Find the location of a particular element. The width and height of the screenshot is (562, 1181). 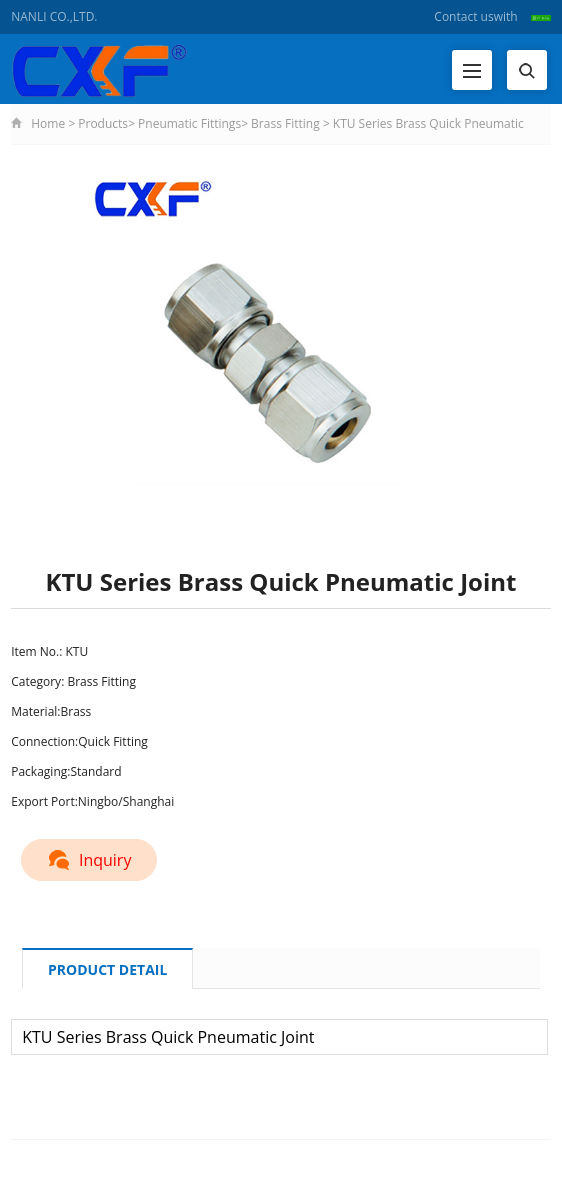

Products is located at coordinates (103, 123).